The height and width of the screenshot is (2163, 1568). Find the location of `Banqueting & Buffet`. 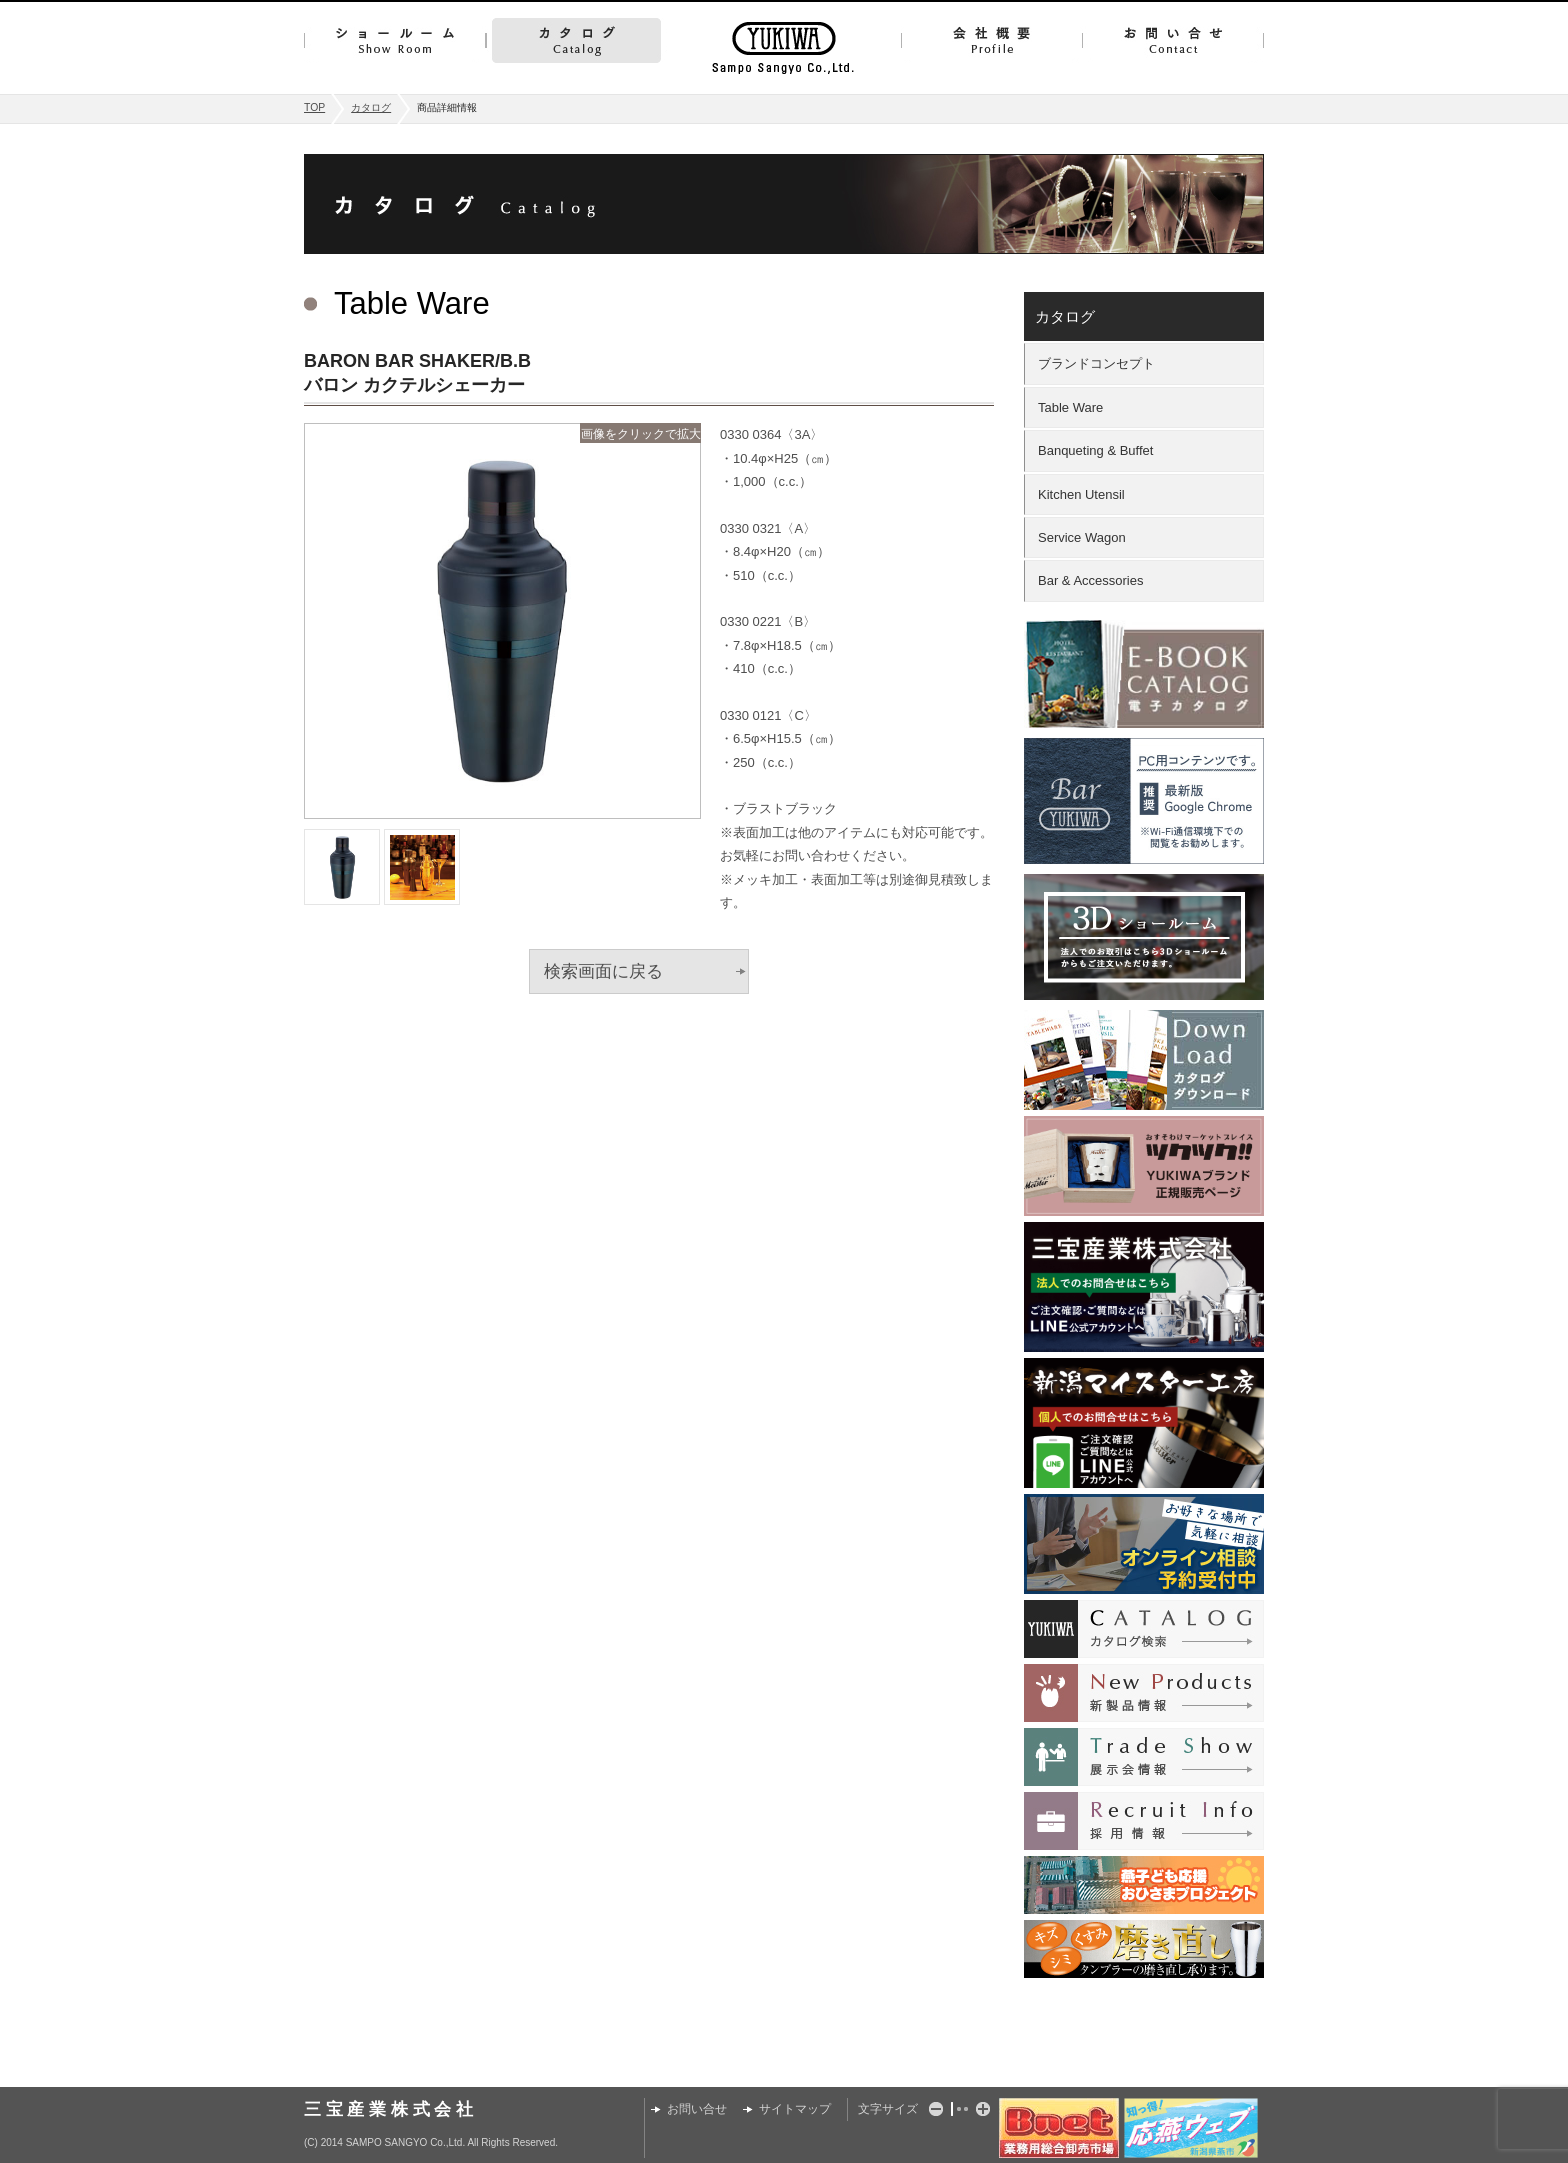

Banqueting & Buffet is located at coordinates (1095, 450).